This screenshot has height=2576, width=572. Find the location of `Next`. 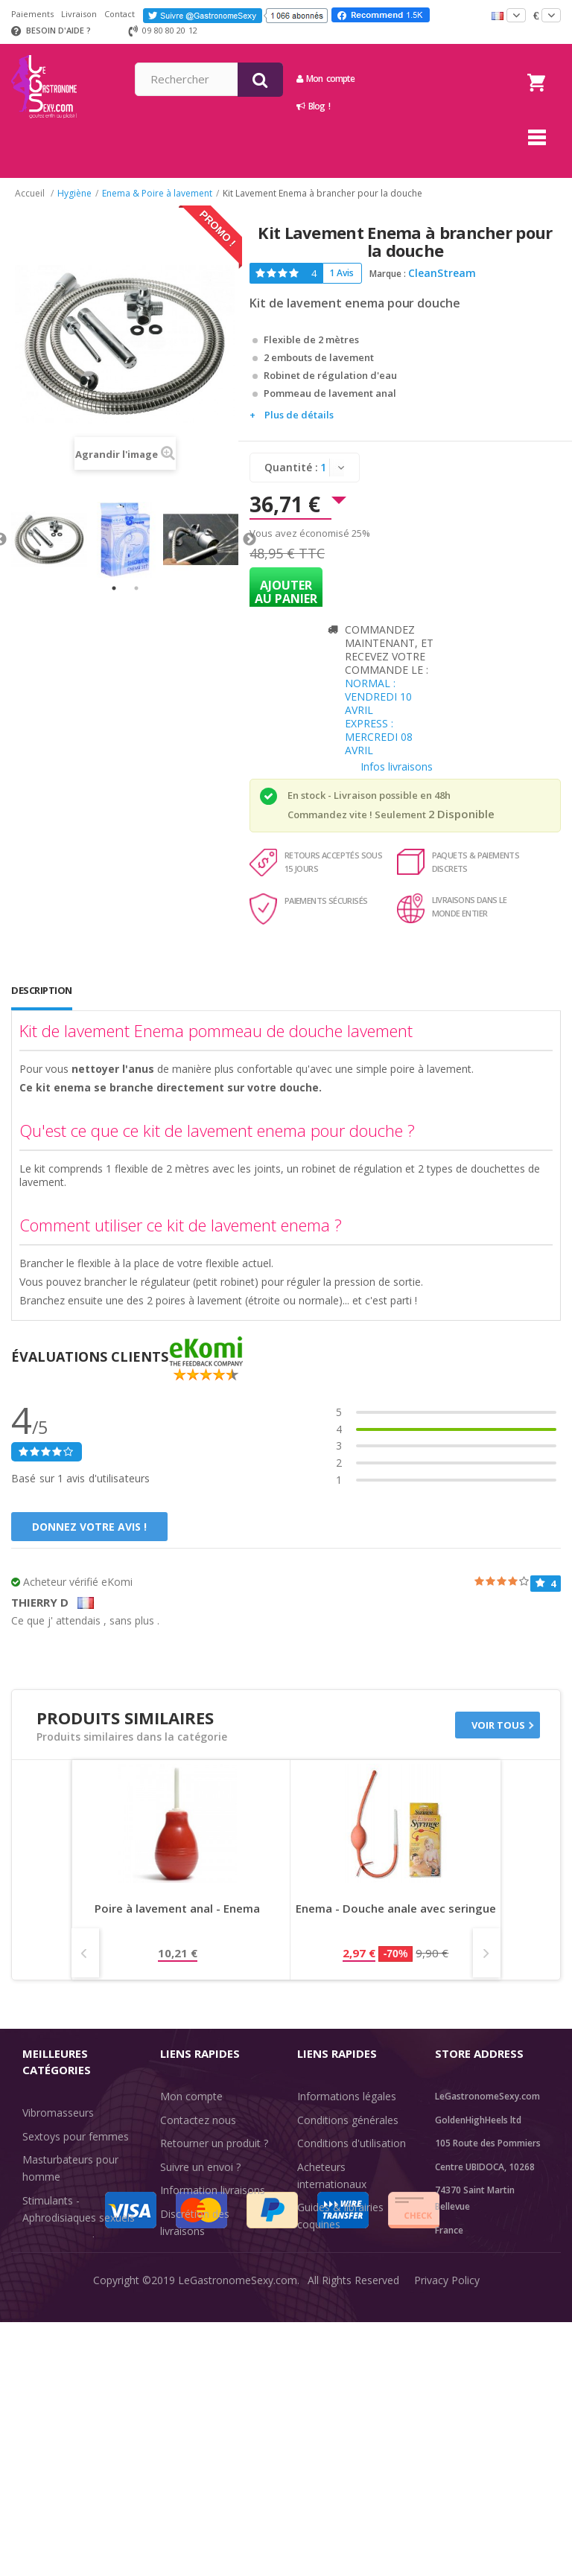

Next is located at coordinates (249, 539).